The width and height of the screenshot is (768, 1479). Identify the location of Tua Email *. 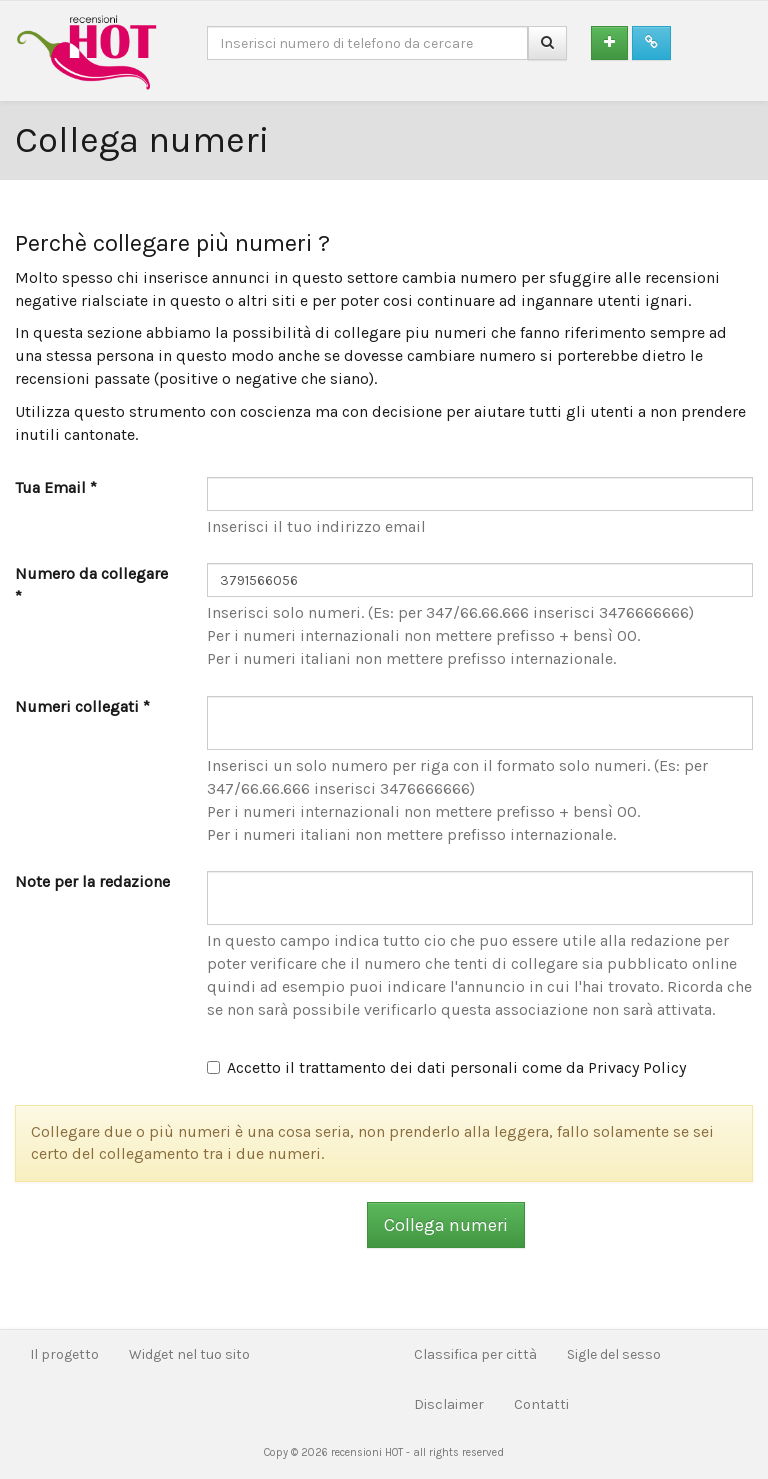
(56, 487).